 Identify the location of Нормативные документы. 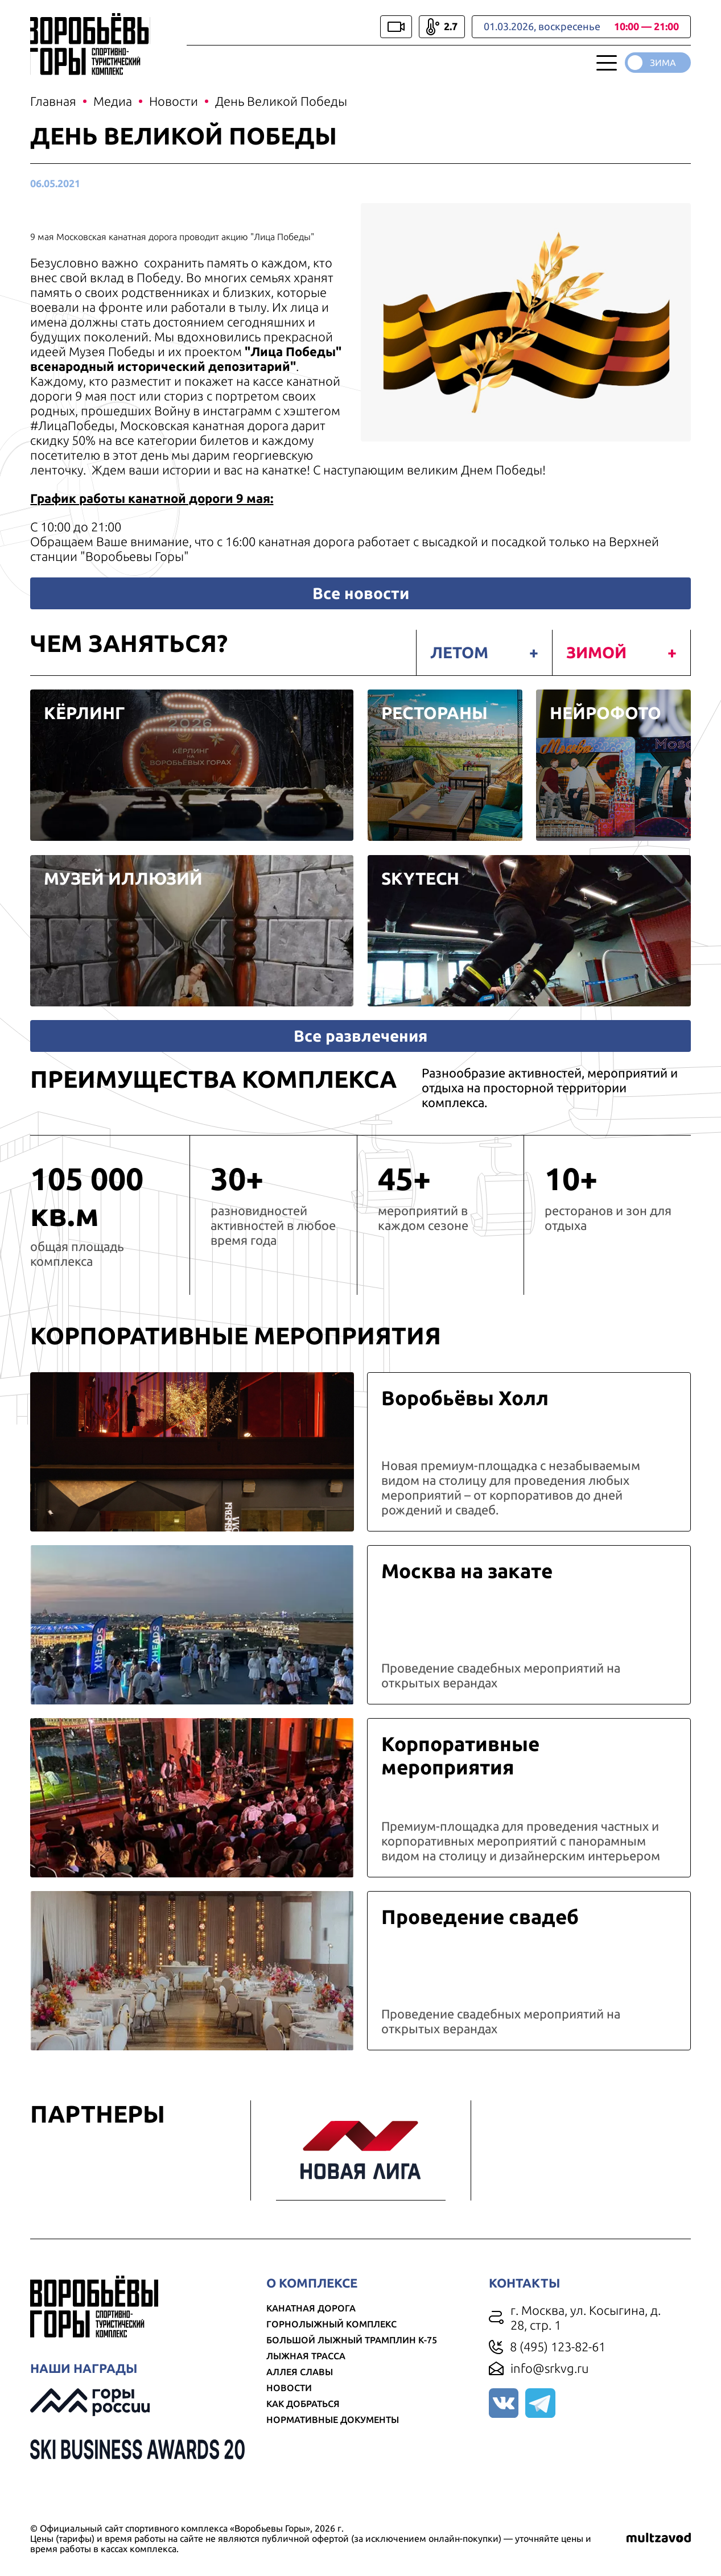
(333, 2438).